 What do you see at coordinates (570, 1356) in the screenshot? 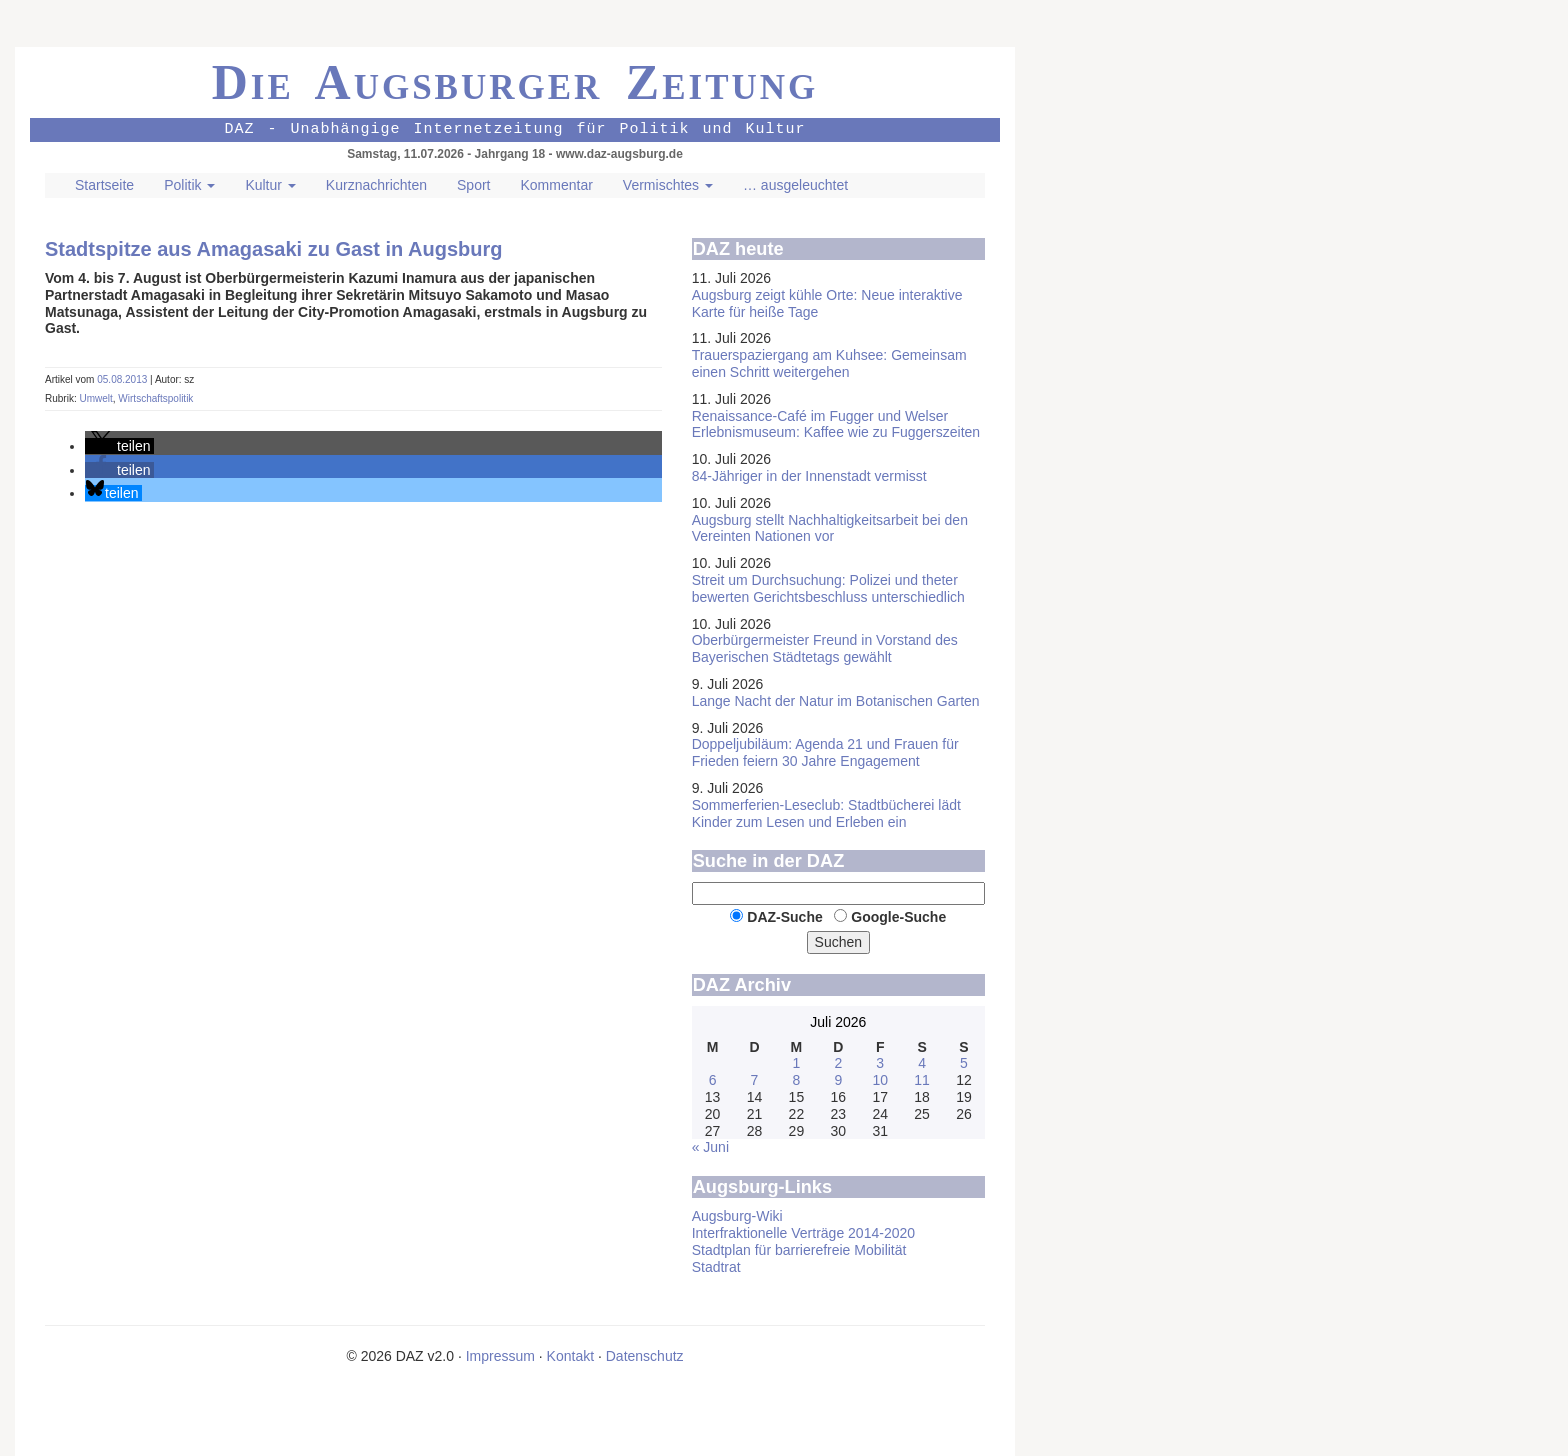
I see `Kontakt` at bounding box center [570, 1356].